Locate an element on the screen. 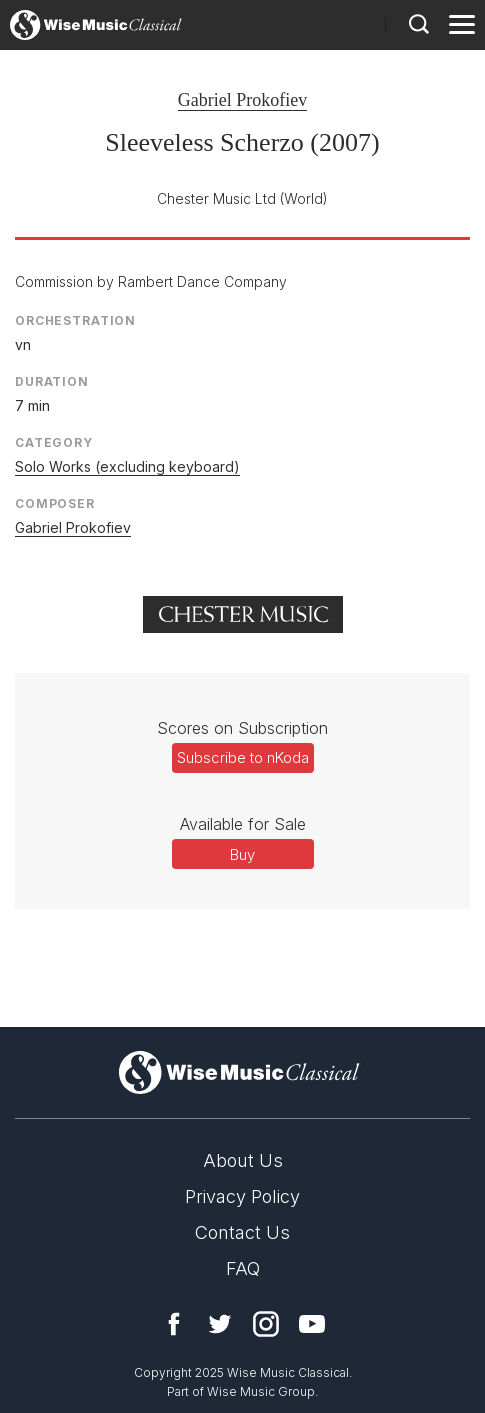 The height and width of the screenshot is (1413, 485). Contact Us is located at coordinates (242, 1232).